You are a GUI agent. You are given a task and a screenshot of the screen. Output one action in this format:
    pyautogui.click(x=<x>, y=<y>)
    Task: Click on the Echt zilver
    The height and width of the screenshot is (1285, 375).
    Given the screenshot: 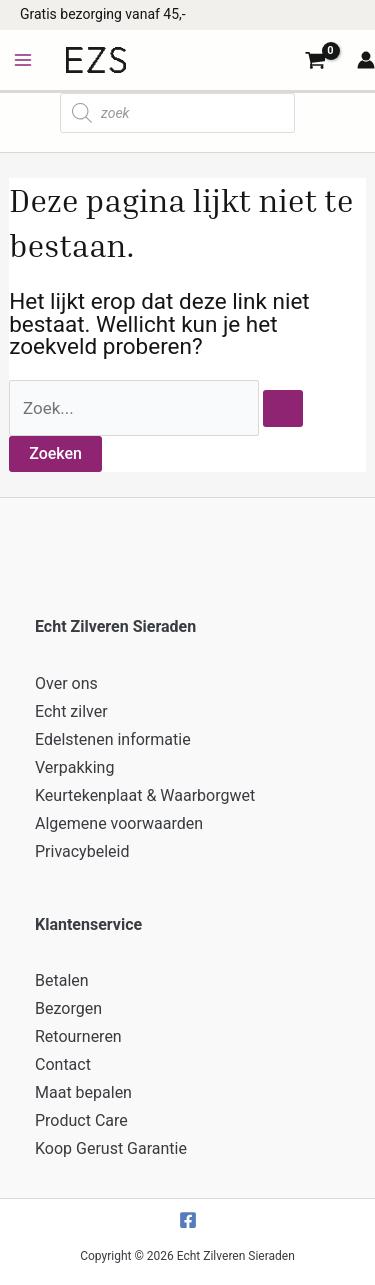 What is the action you would take?
    pyautogui.click(x=71, y=711)
    